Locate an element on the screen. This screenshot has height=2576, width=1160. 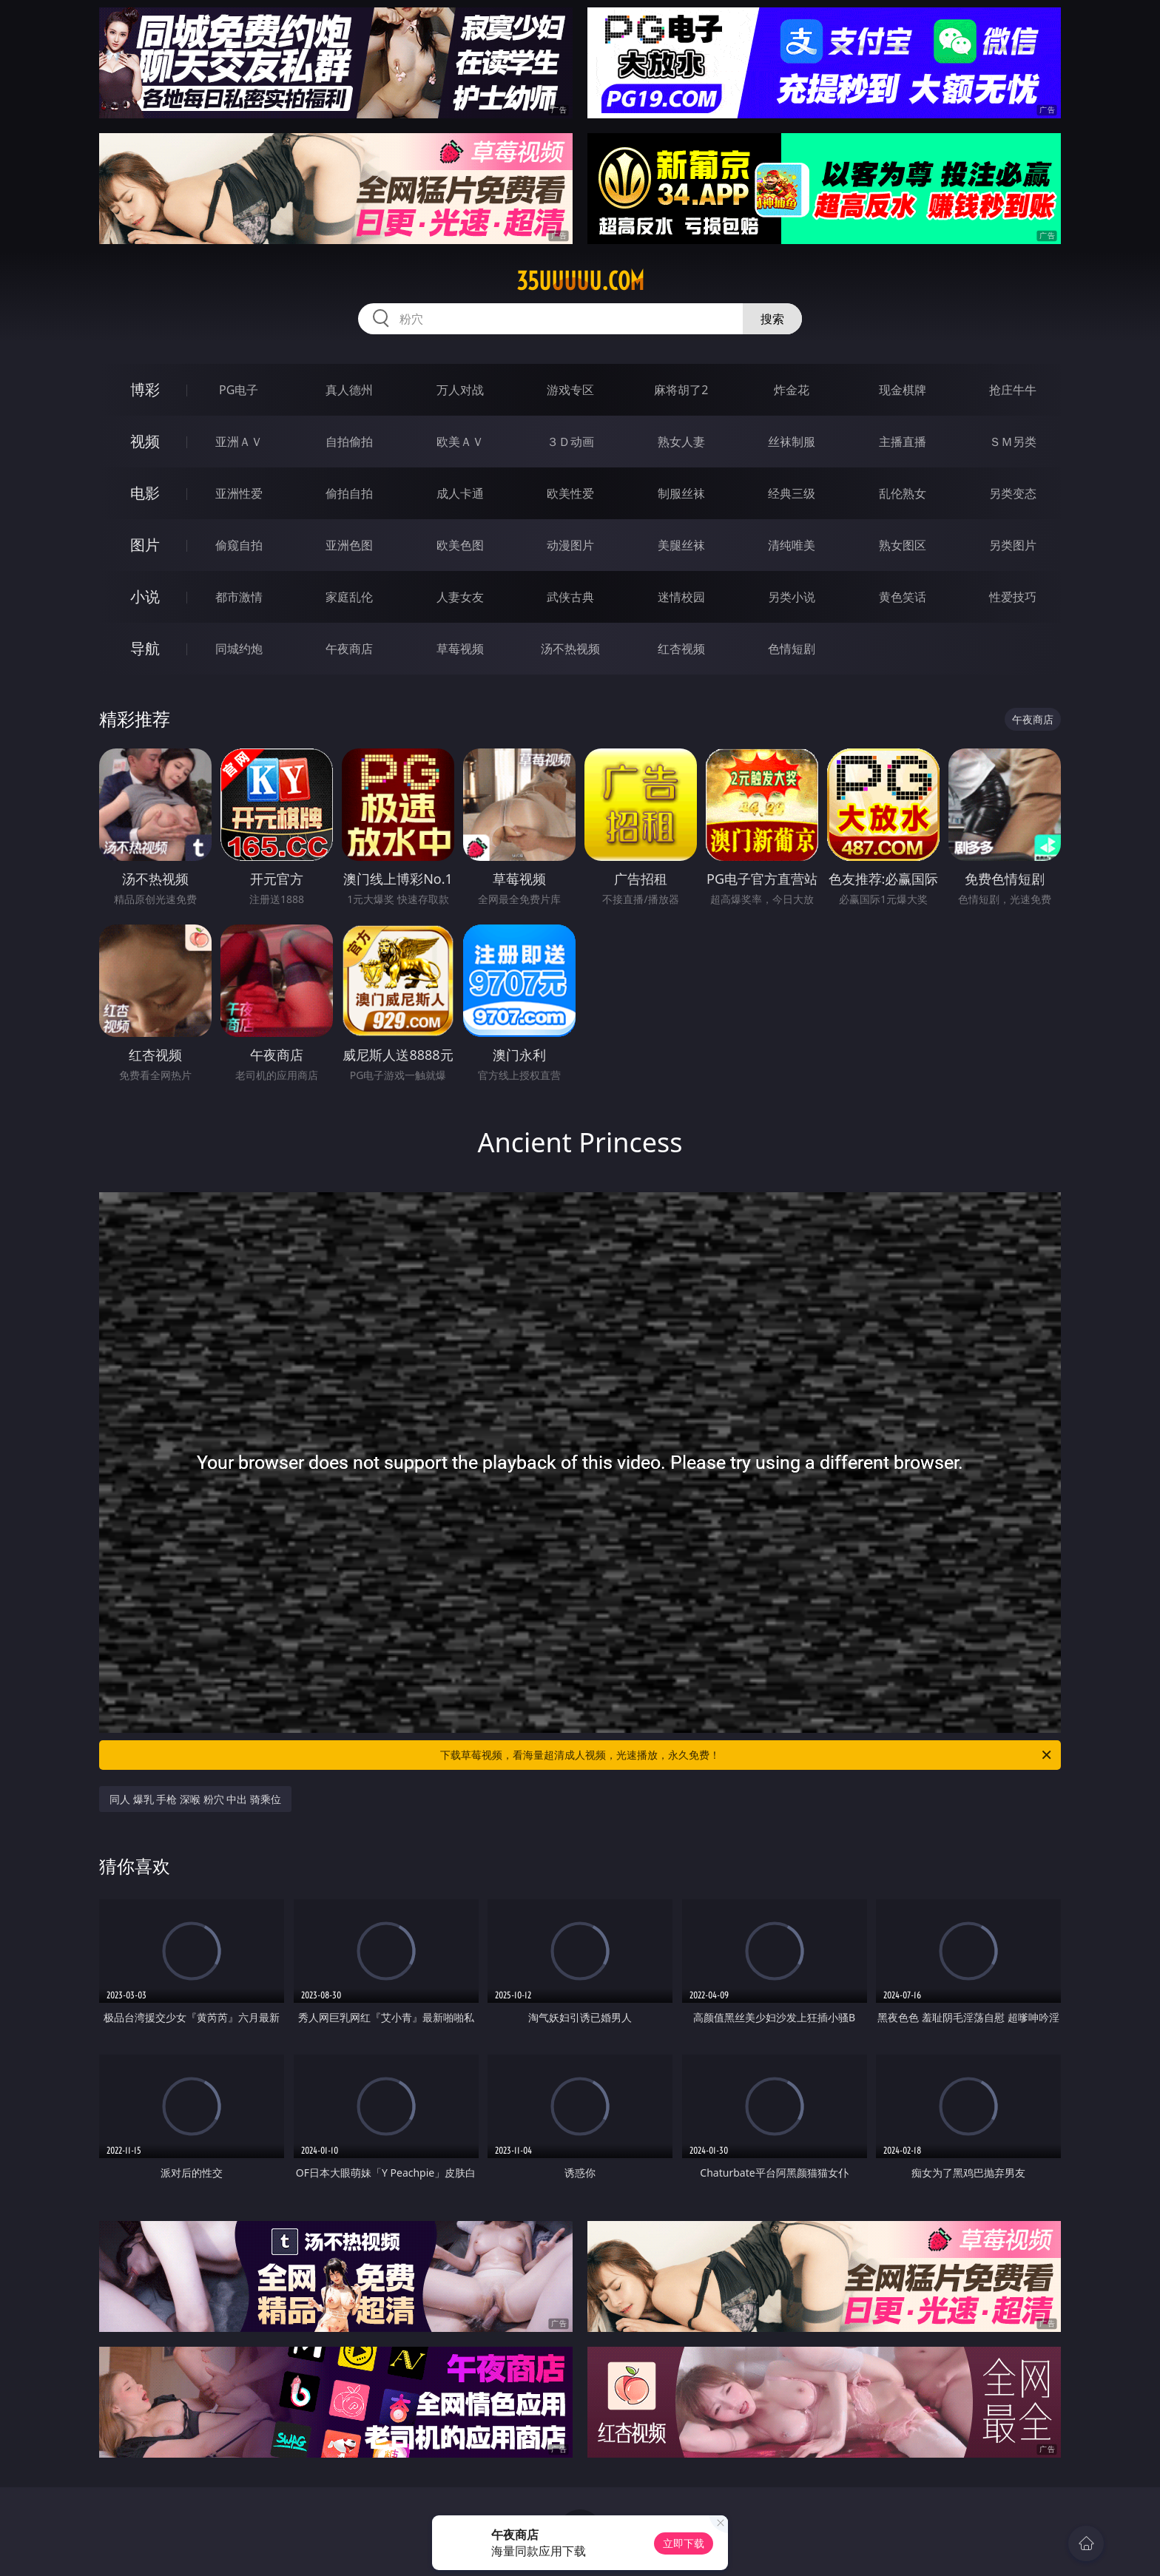
丝袜制服 is located at coordinates (791, 441).